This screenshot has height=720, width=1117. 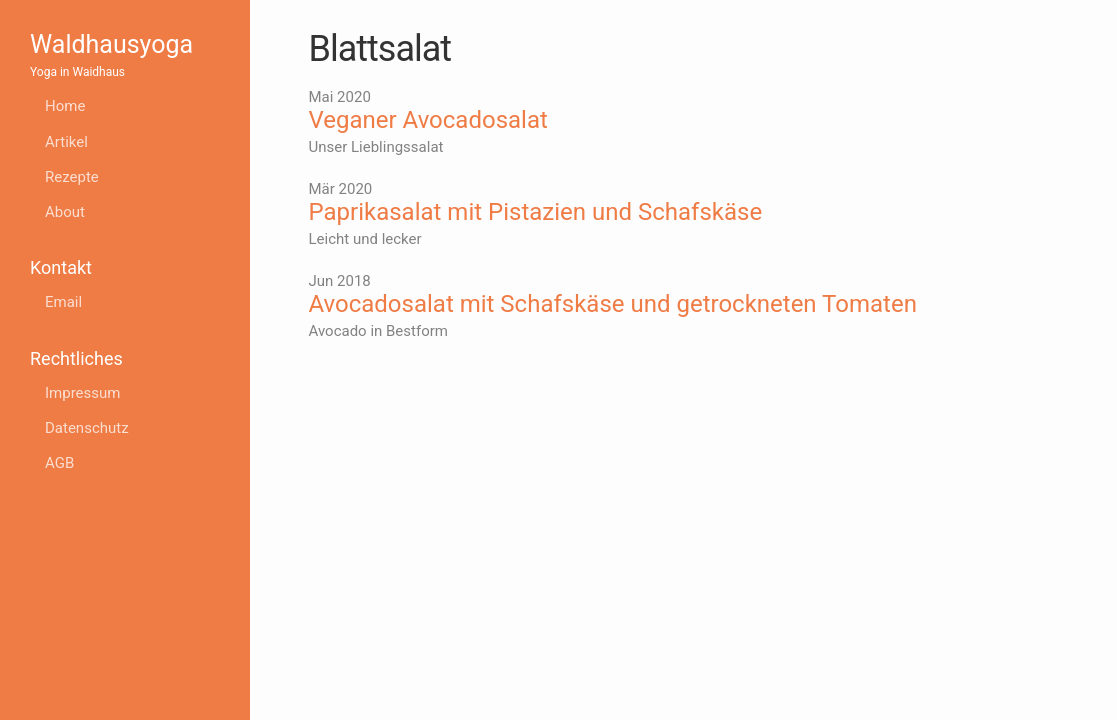 I want to click on AGB, so click(x=59, y=463).